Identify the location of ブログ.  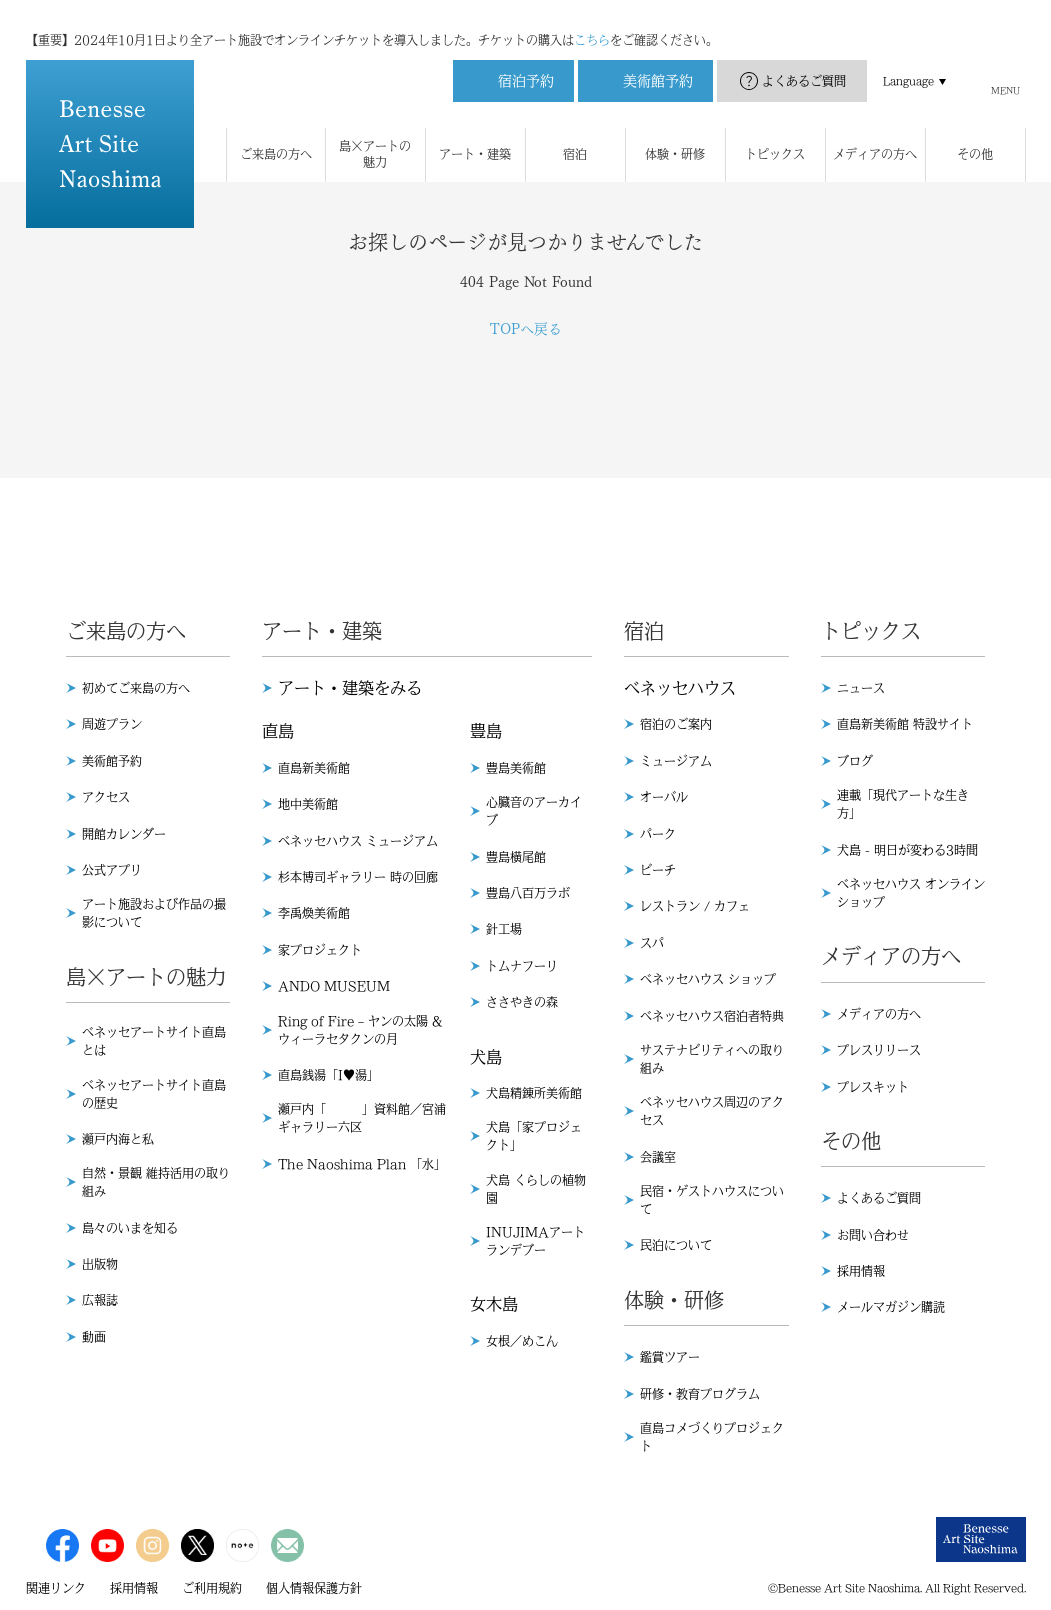
(855, 761).